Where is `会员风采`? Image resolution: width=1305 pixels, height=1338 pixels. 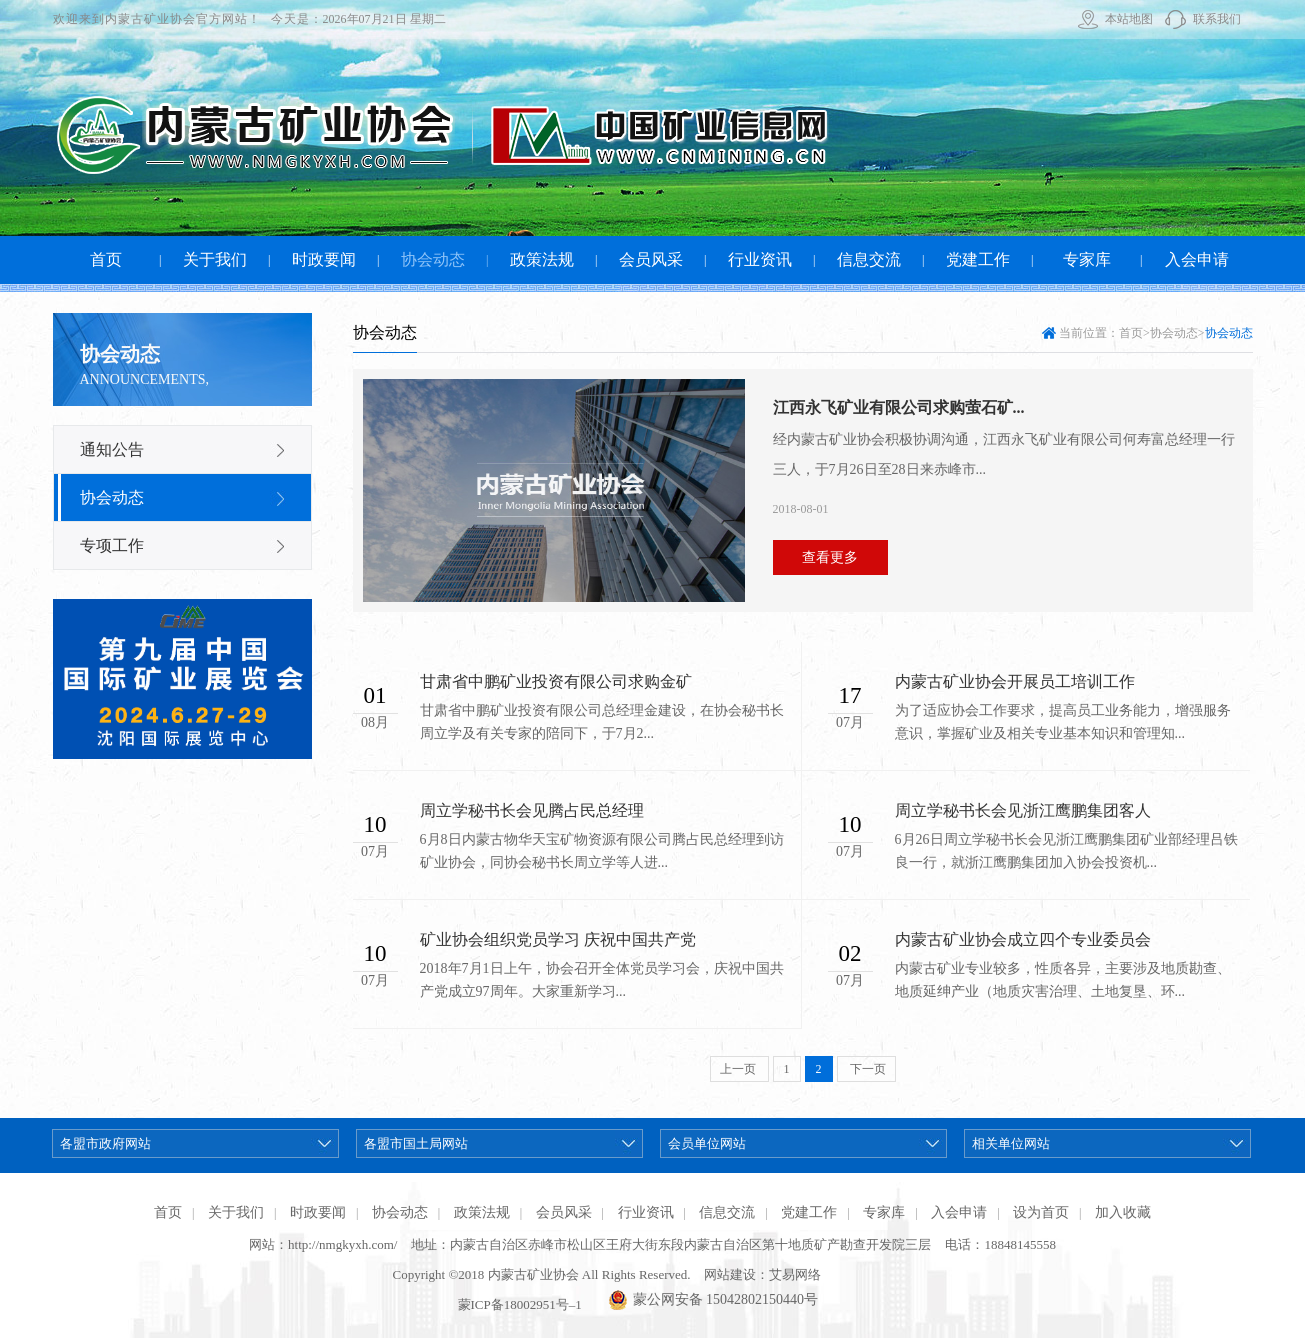 会员风采 is located at coordinates (564, 1212).